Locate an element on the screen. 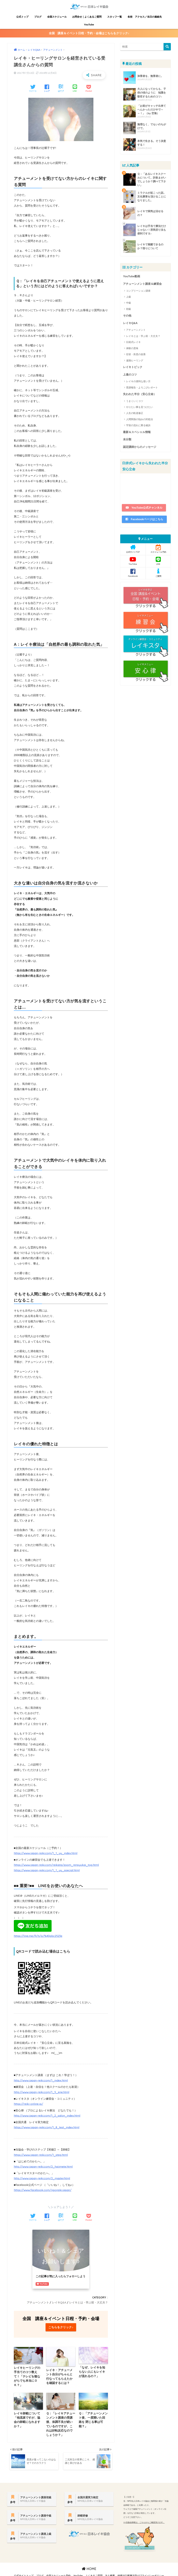  http://www.japan-reiki.com/2_master.html is located at coordinates (42, 2176).